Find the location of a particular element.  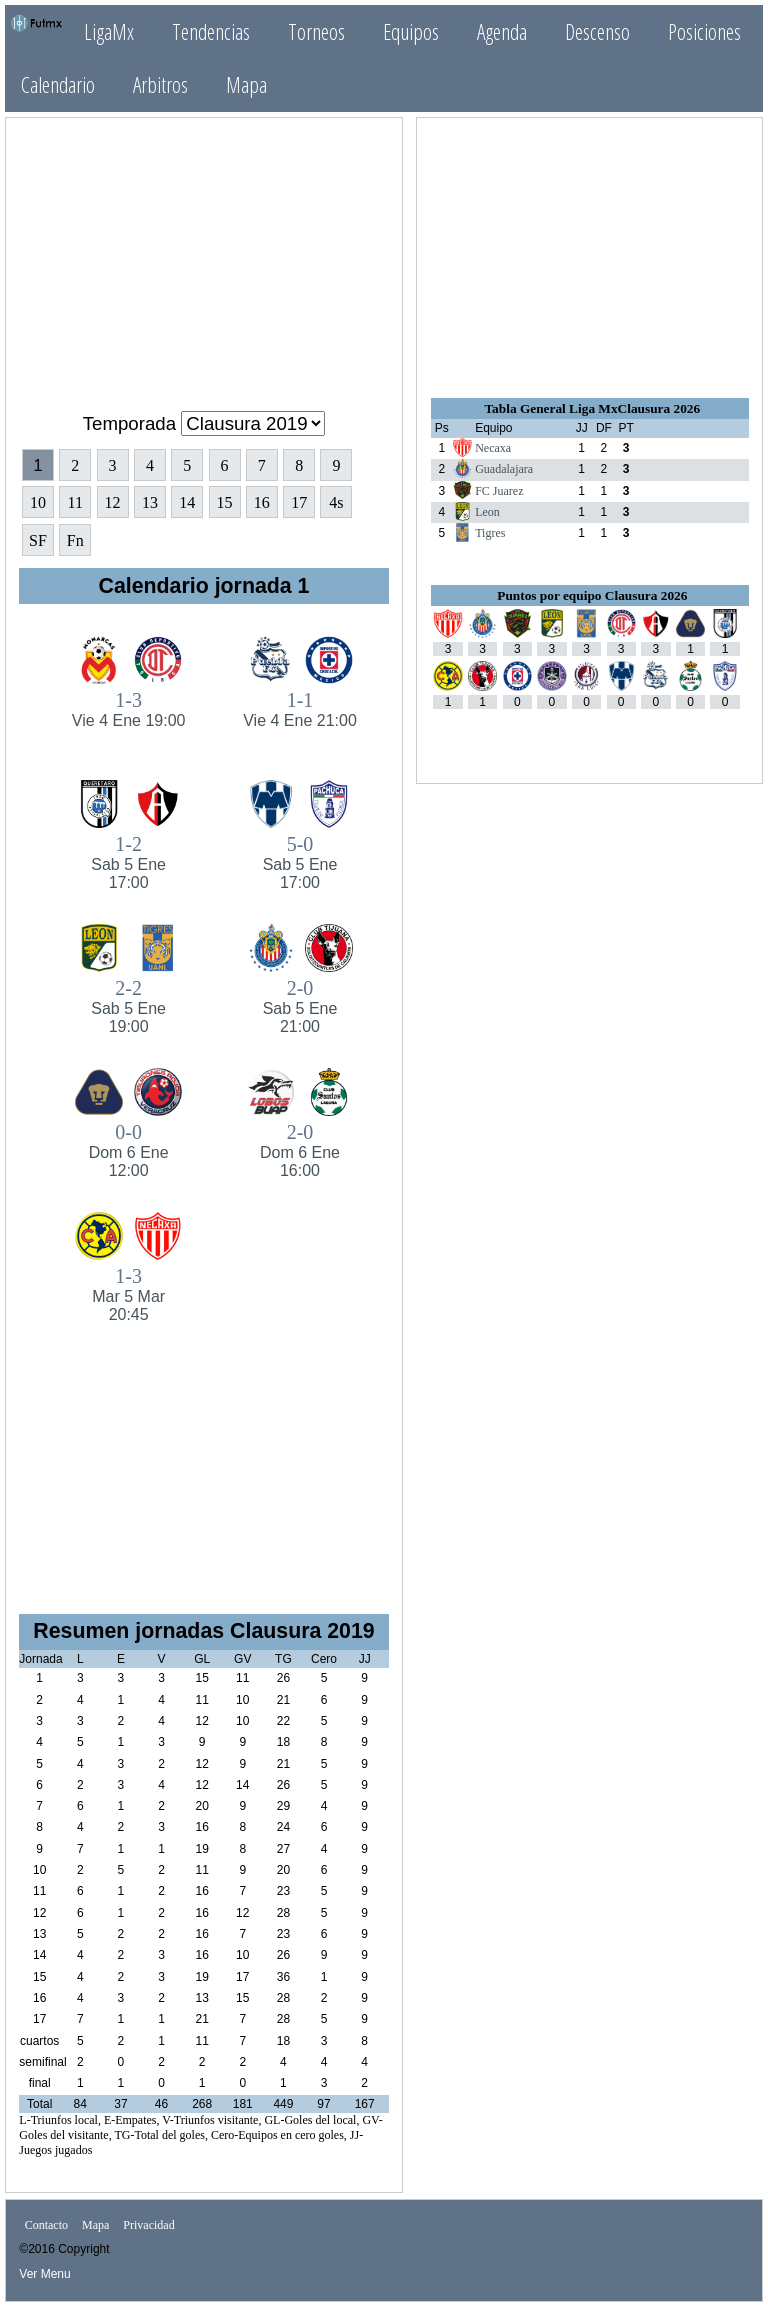

Mapa is located at coordinates (246, 84).